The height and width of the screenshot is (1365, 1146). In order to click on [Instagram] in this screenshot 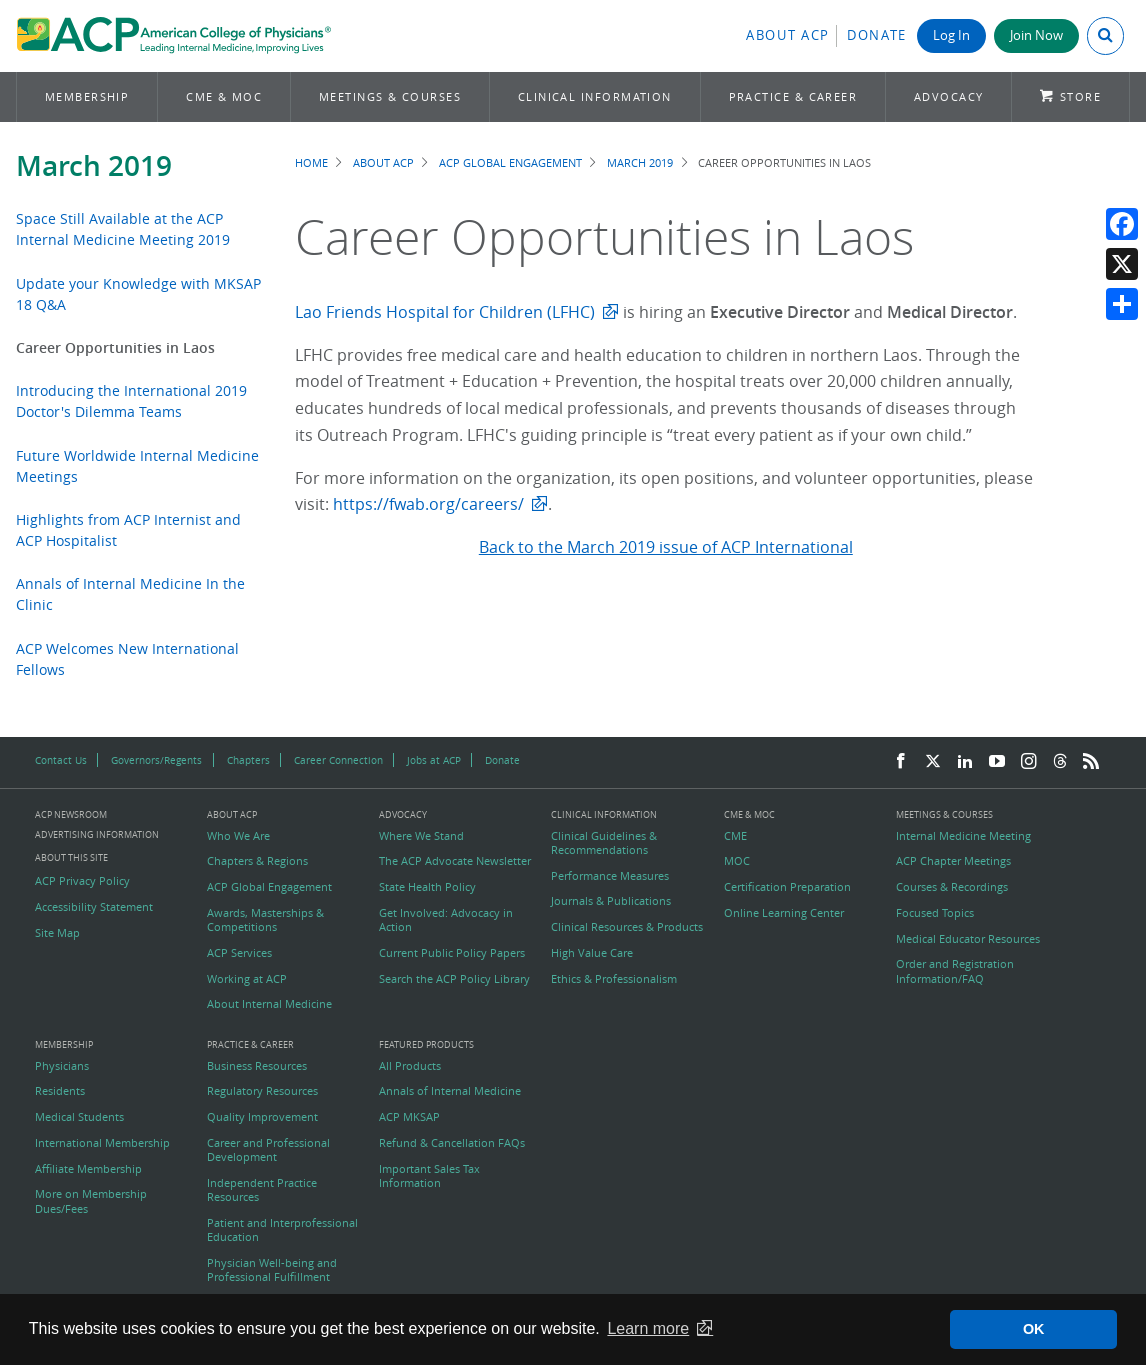, I will do `click(1029, 762)`.